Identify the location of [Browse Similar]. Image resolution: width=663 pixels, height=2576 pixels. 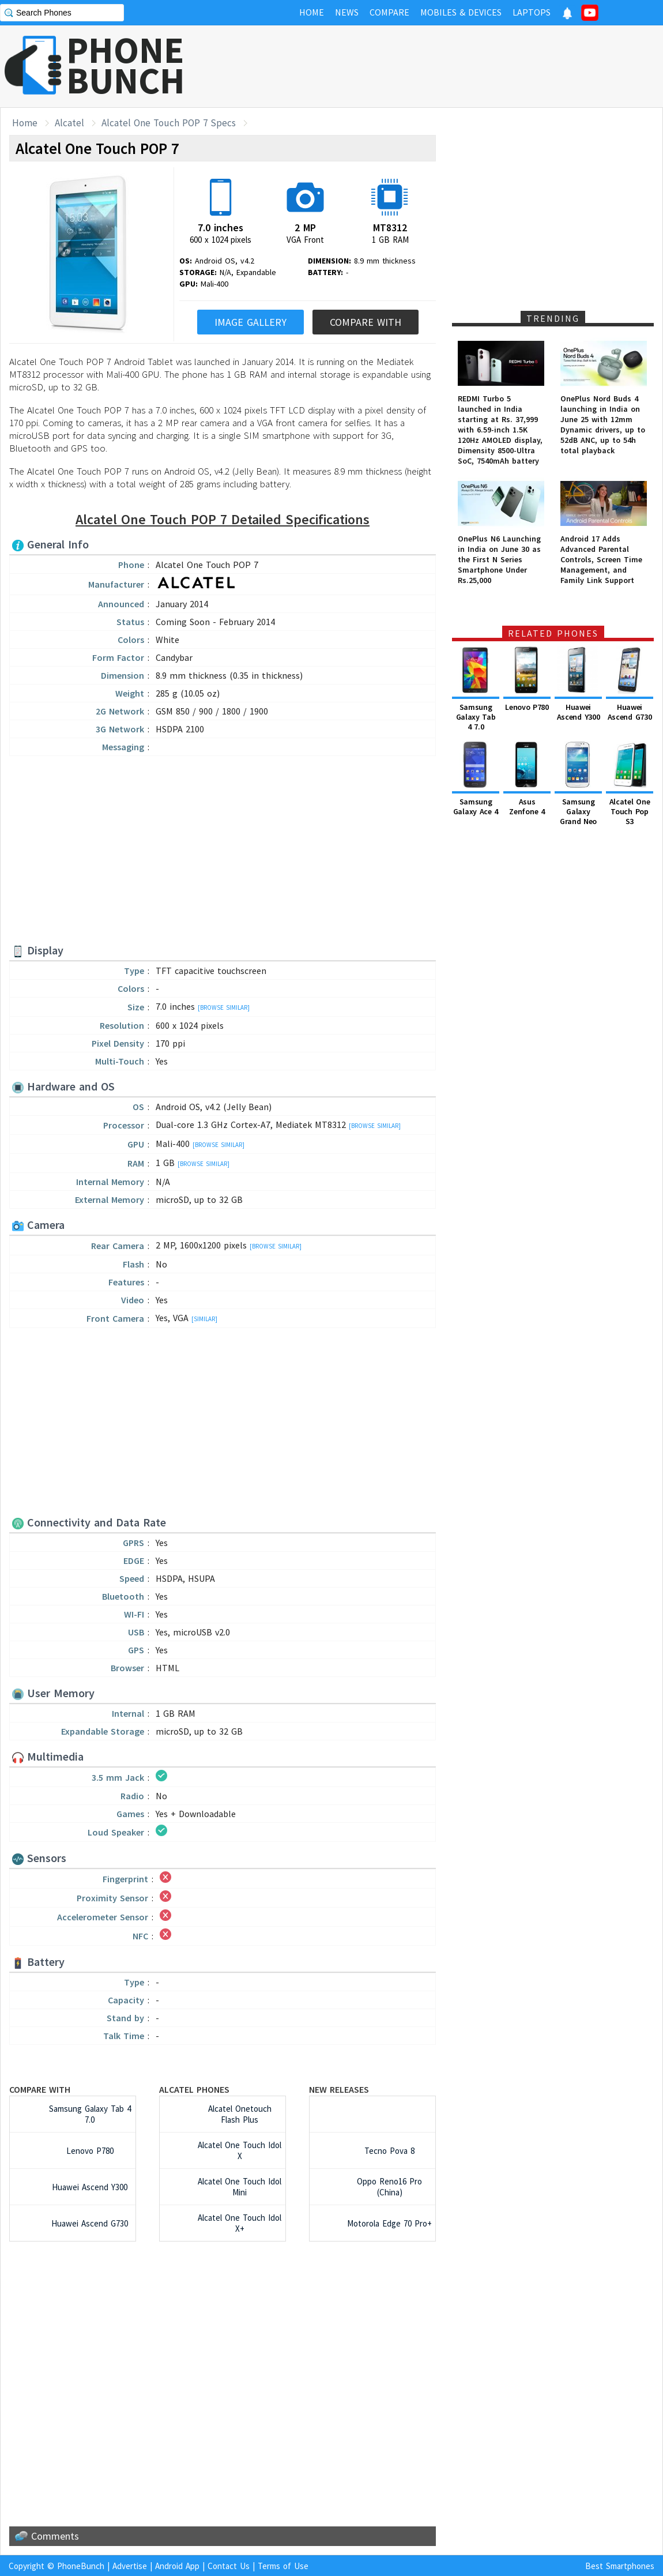
(224, 1007).